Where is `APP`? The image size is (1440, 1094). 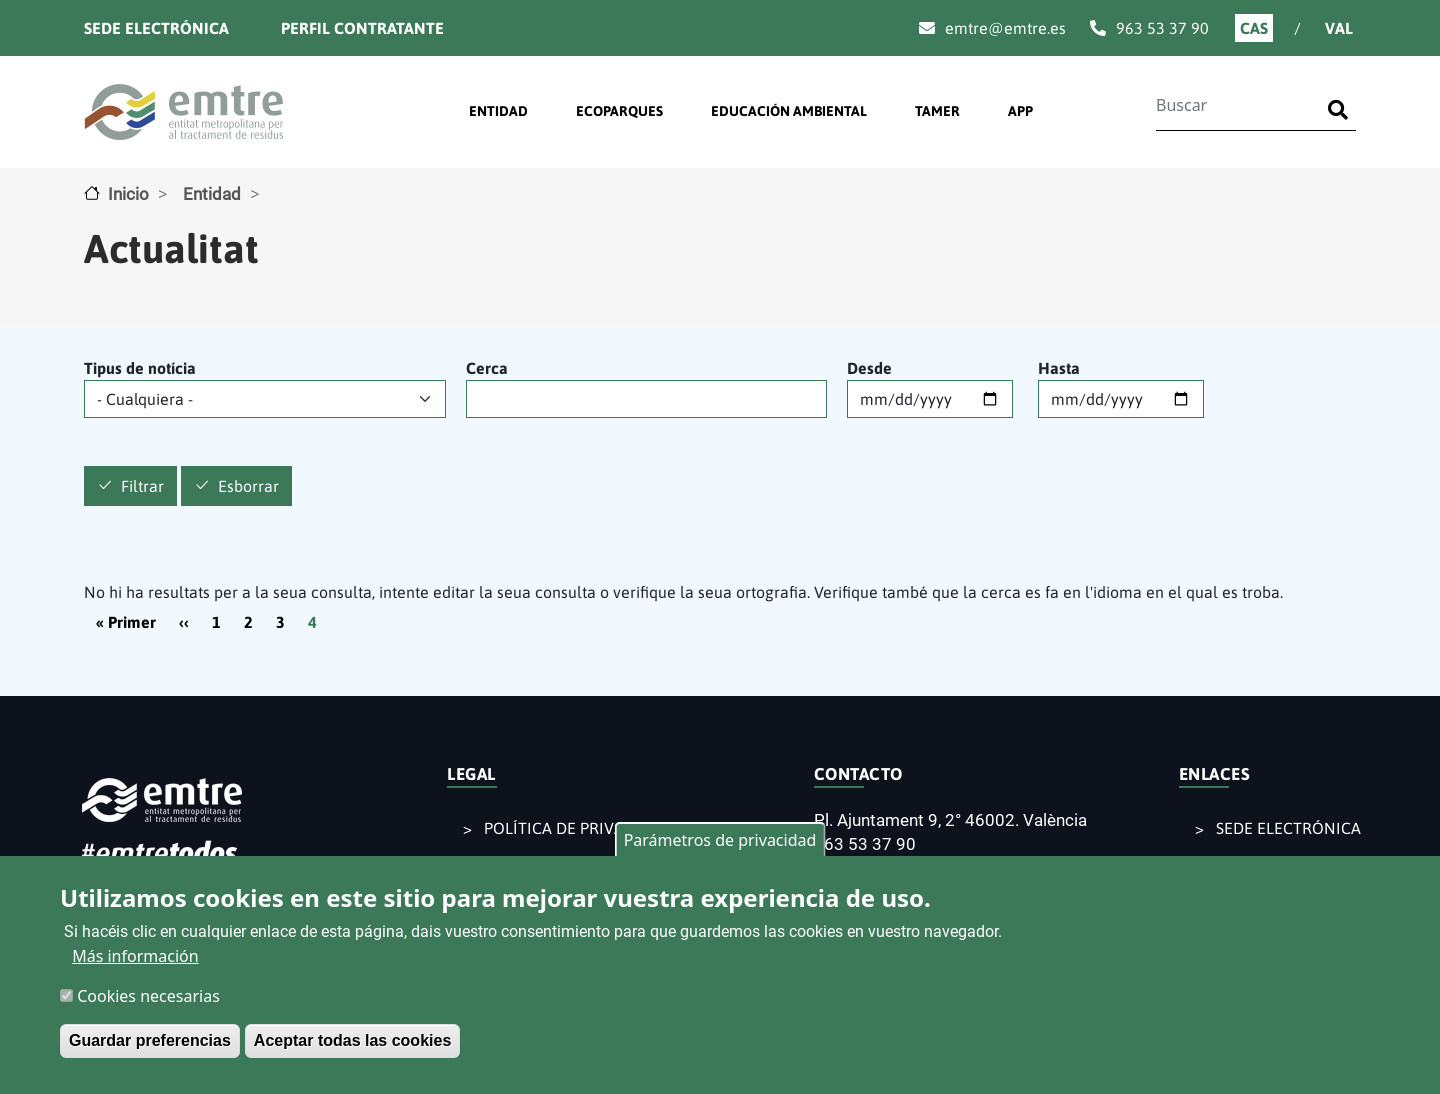 APP is located at coordinates (1020, 111).